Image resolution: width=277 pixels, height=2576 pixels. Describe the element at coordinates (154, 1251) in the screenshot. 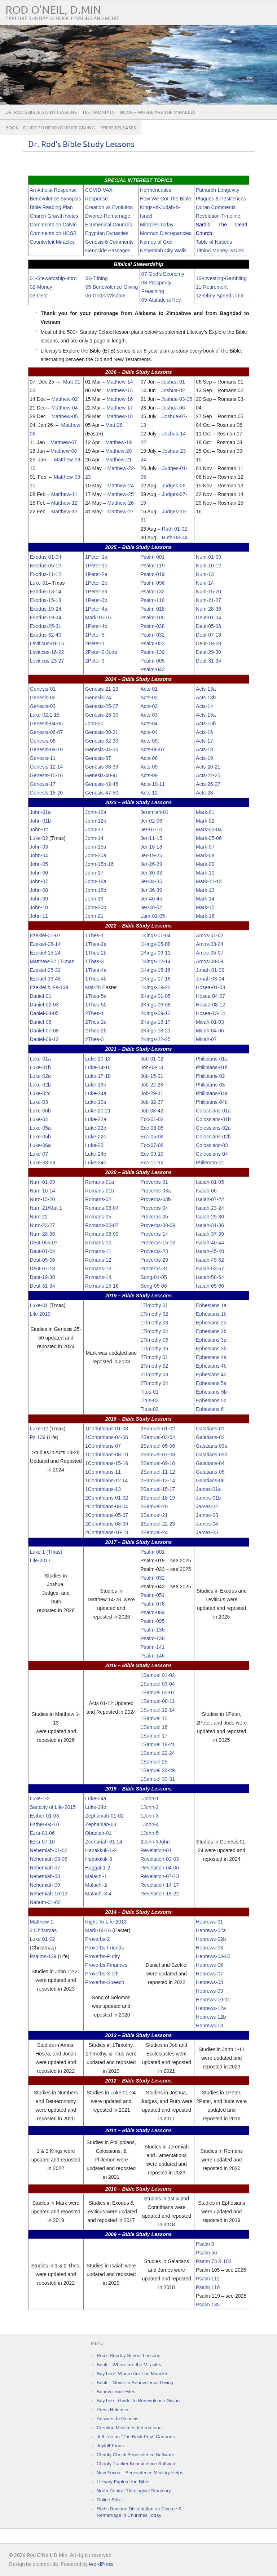

I see `Proverbs-23` at that location.